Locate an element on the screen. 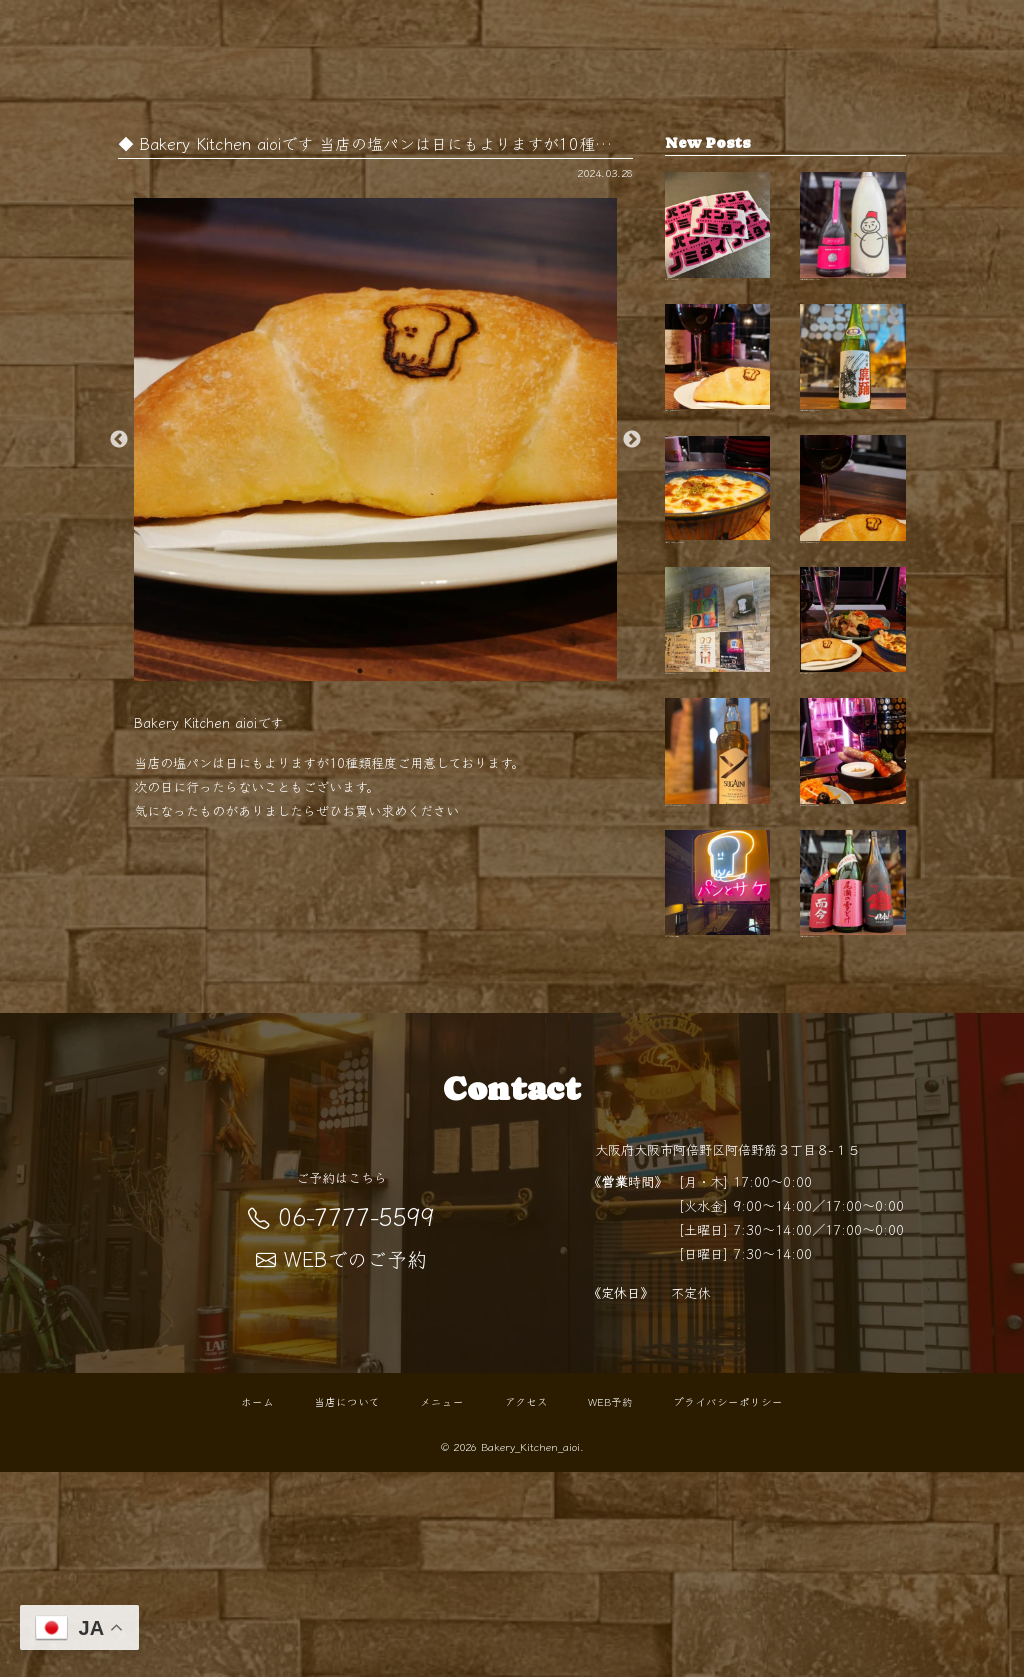  ホーム is located at coordinates (257, 1606).